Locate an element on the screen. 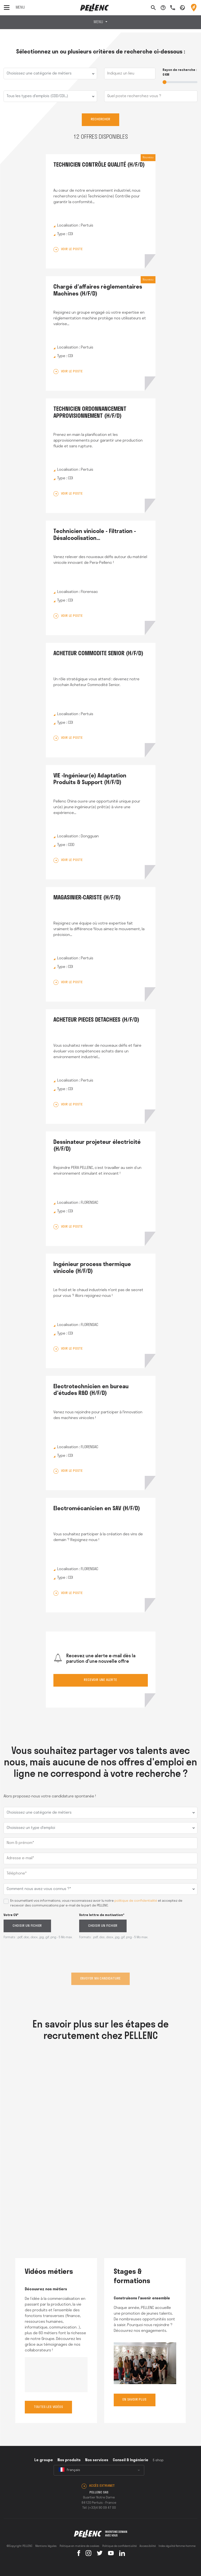  Rayon de recherche : is located at coordinates (180, 72).